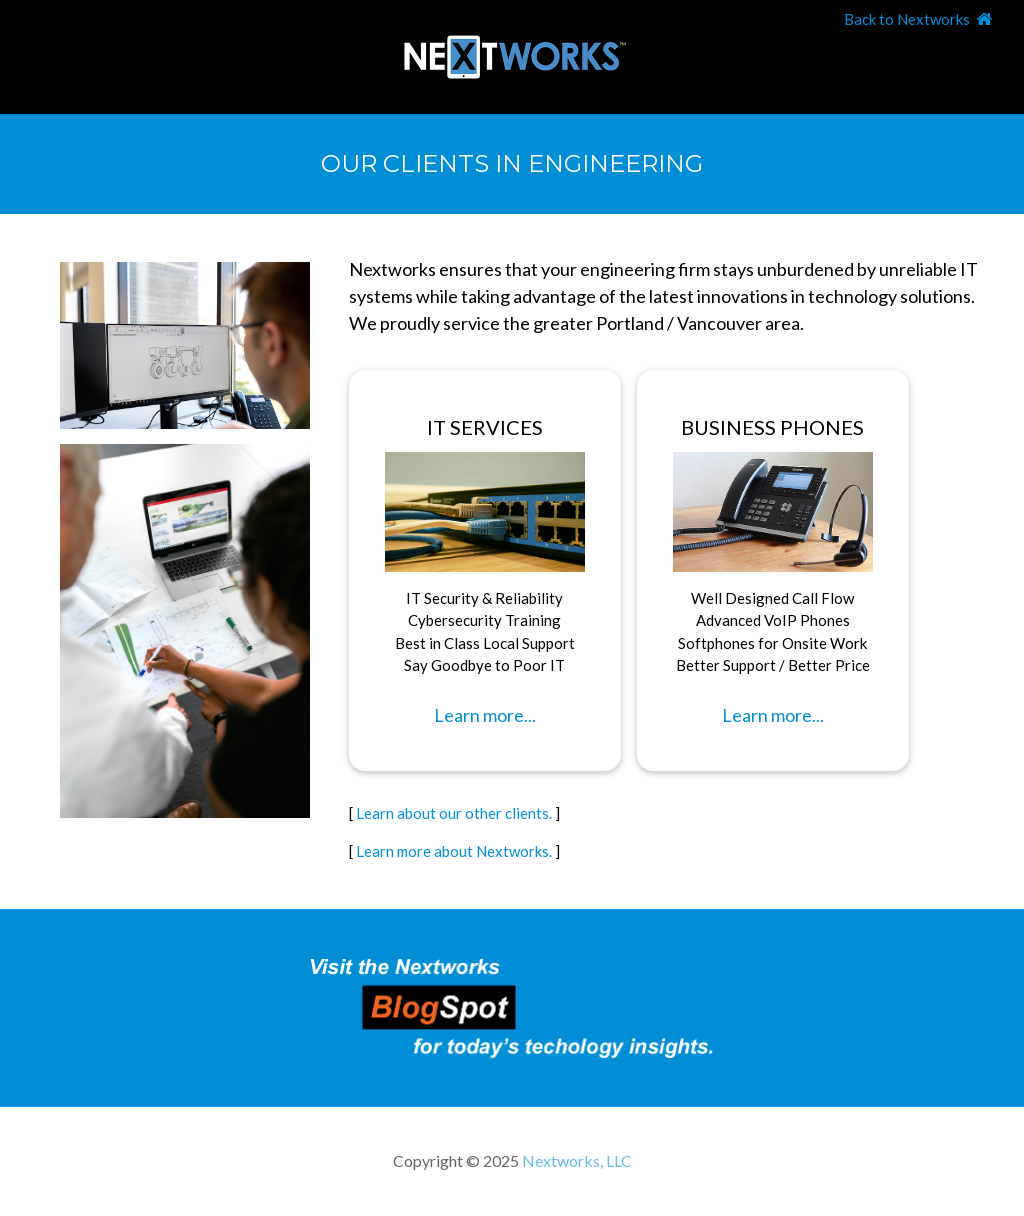 This screenshot has height=1216, width=1024. I want to click on Nextworks, LLC, so click(577, 1160).